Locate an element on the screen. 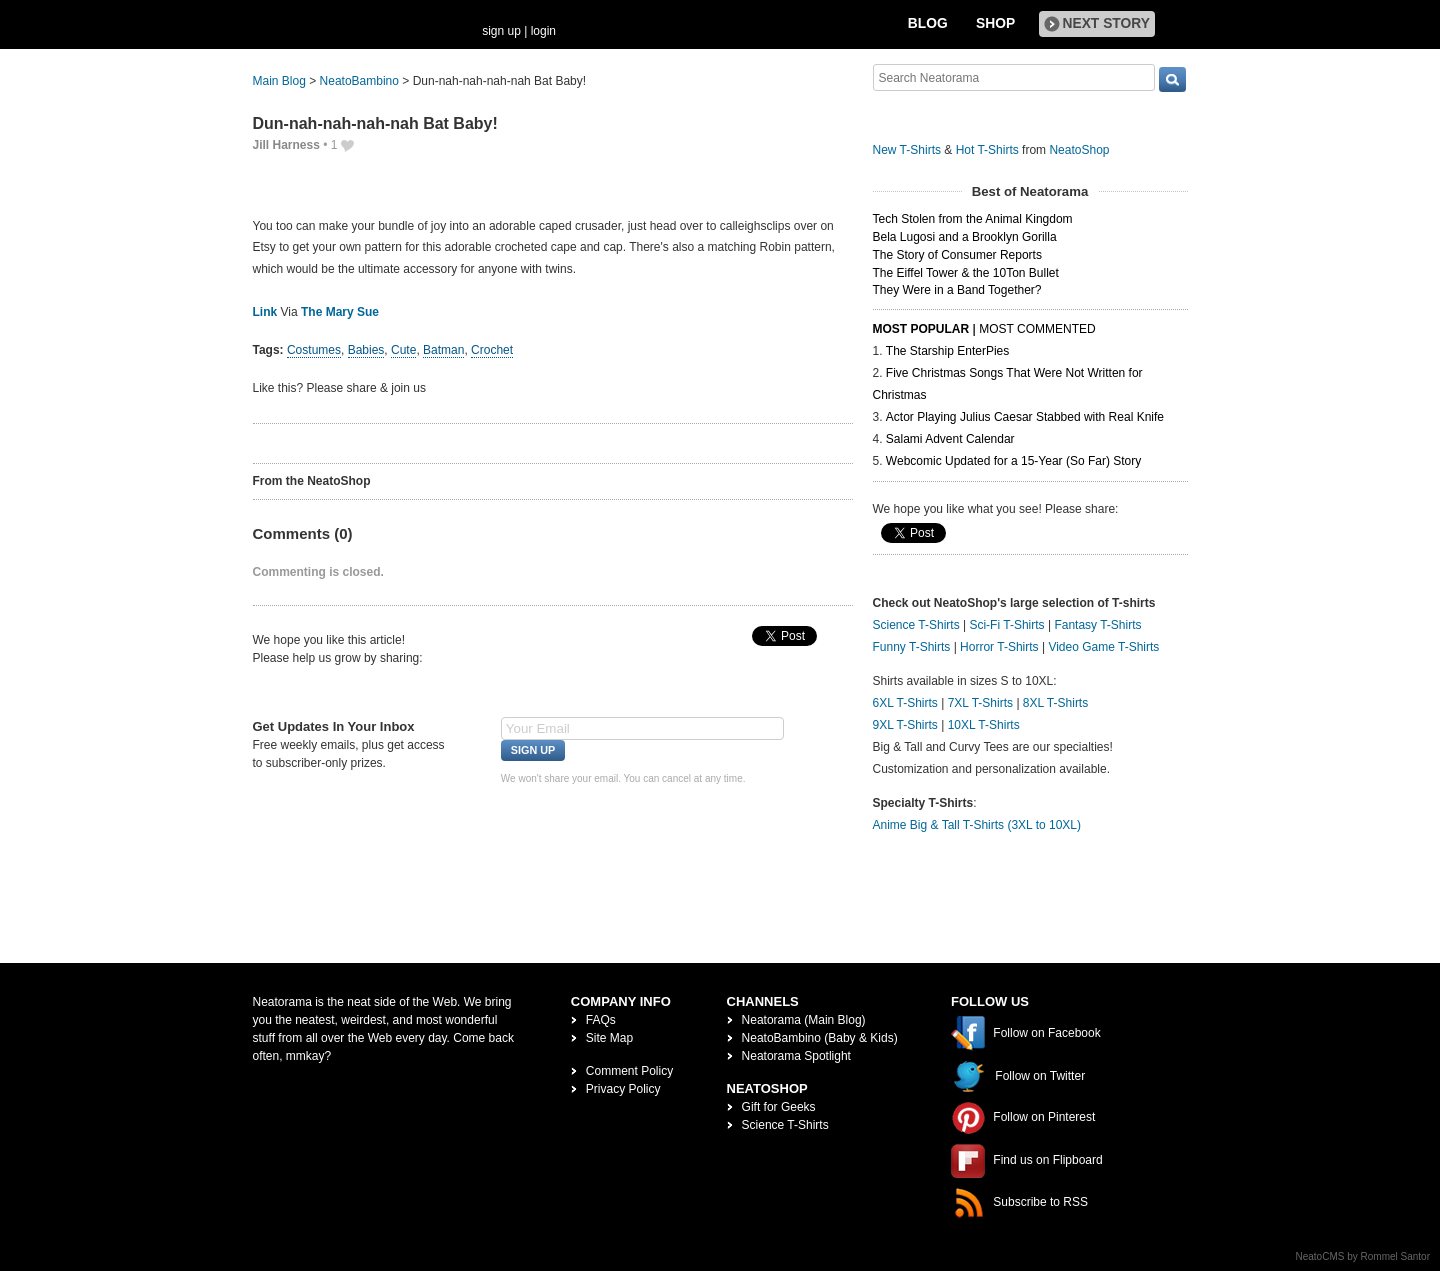  Main Blog is located at coordinates (279, 81).